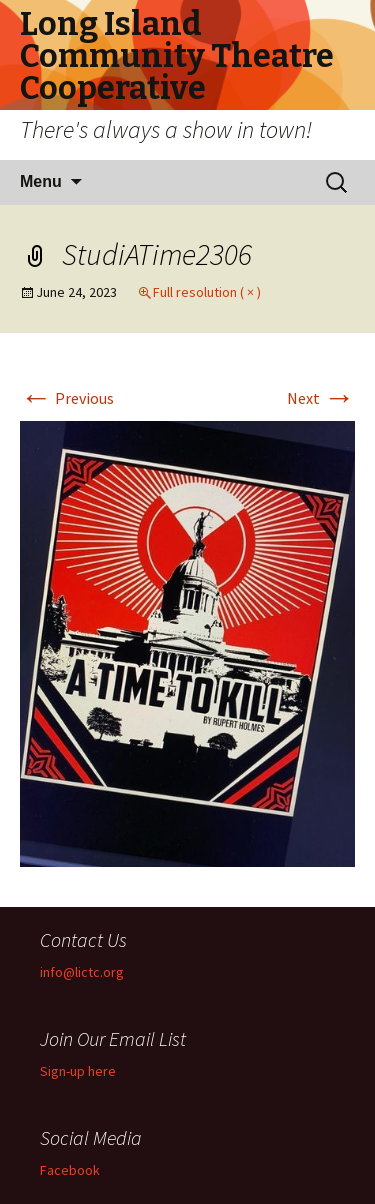  What do you see at coordinates (207, 292) in the screenshot?
I see `Full resolution ( × )` at bounding box center [207, 292].